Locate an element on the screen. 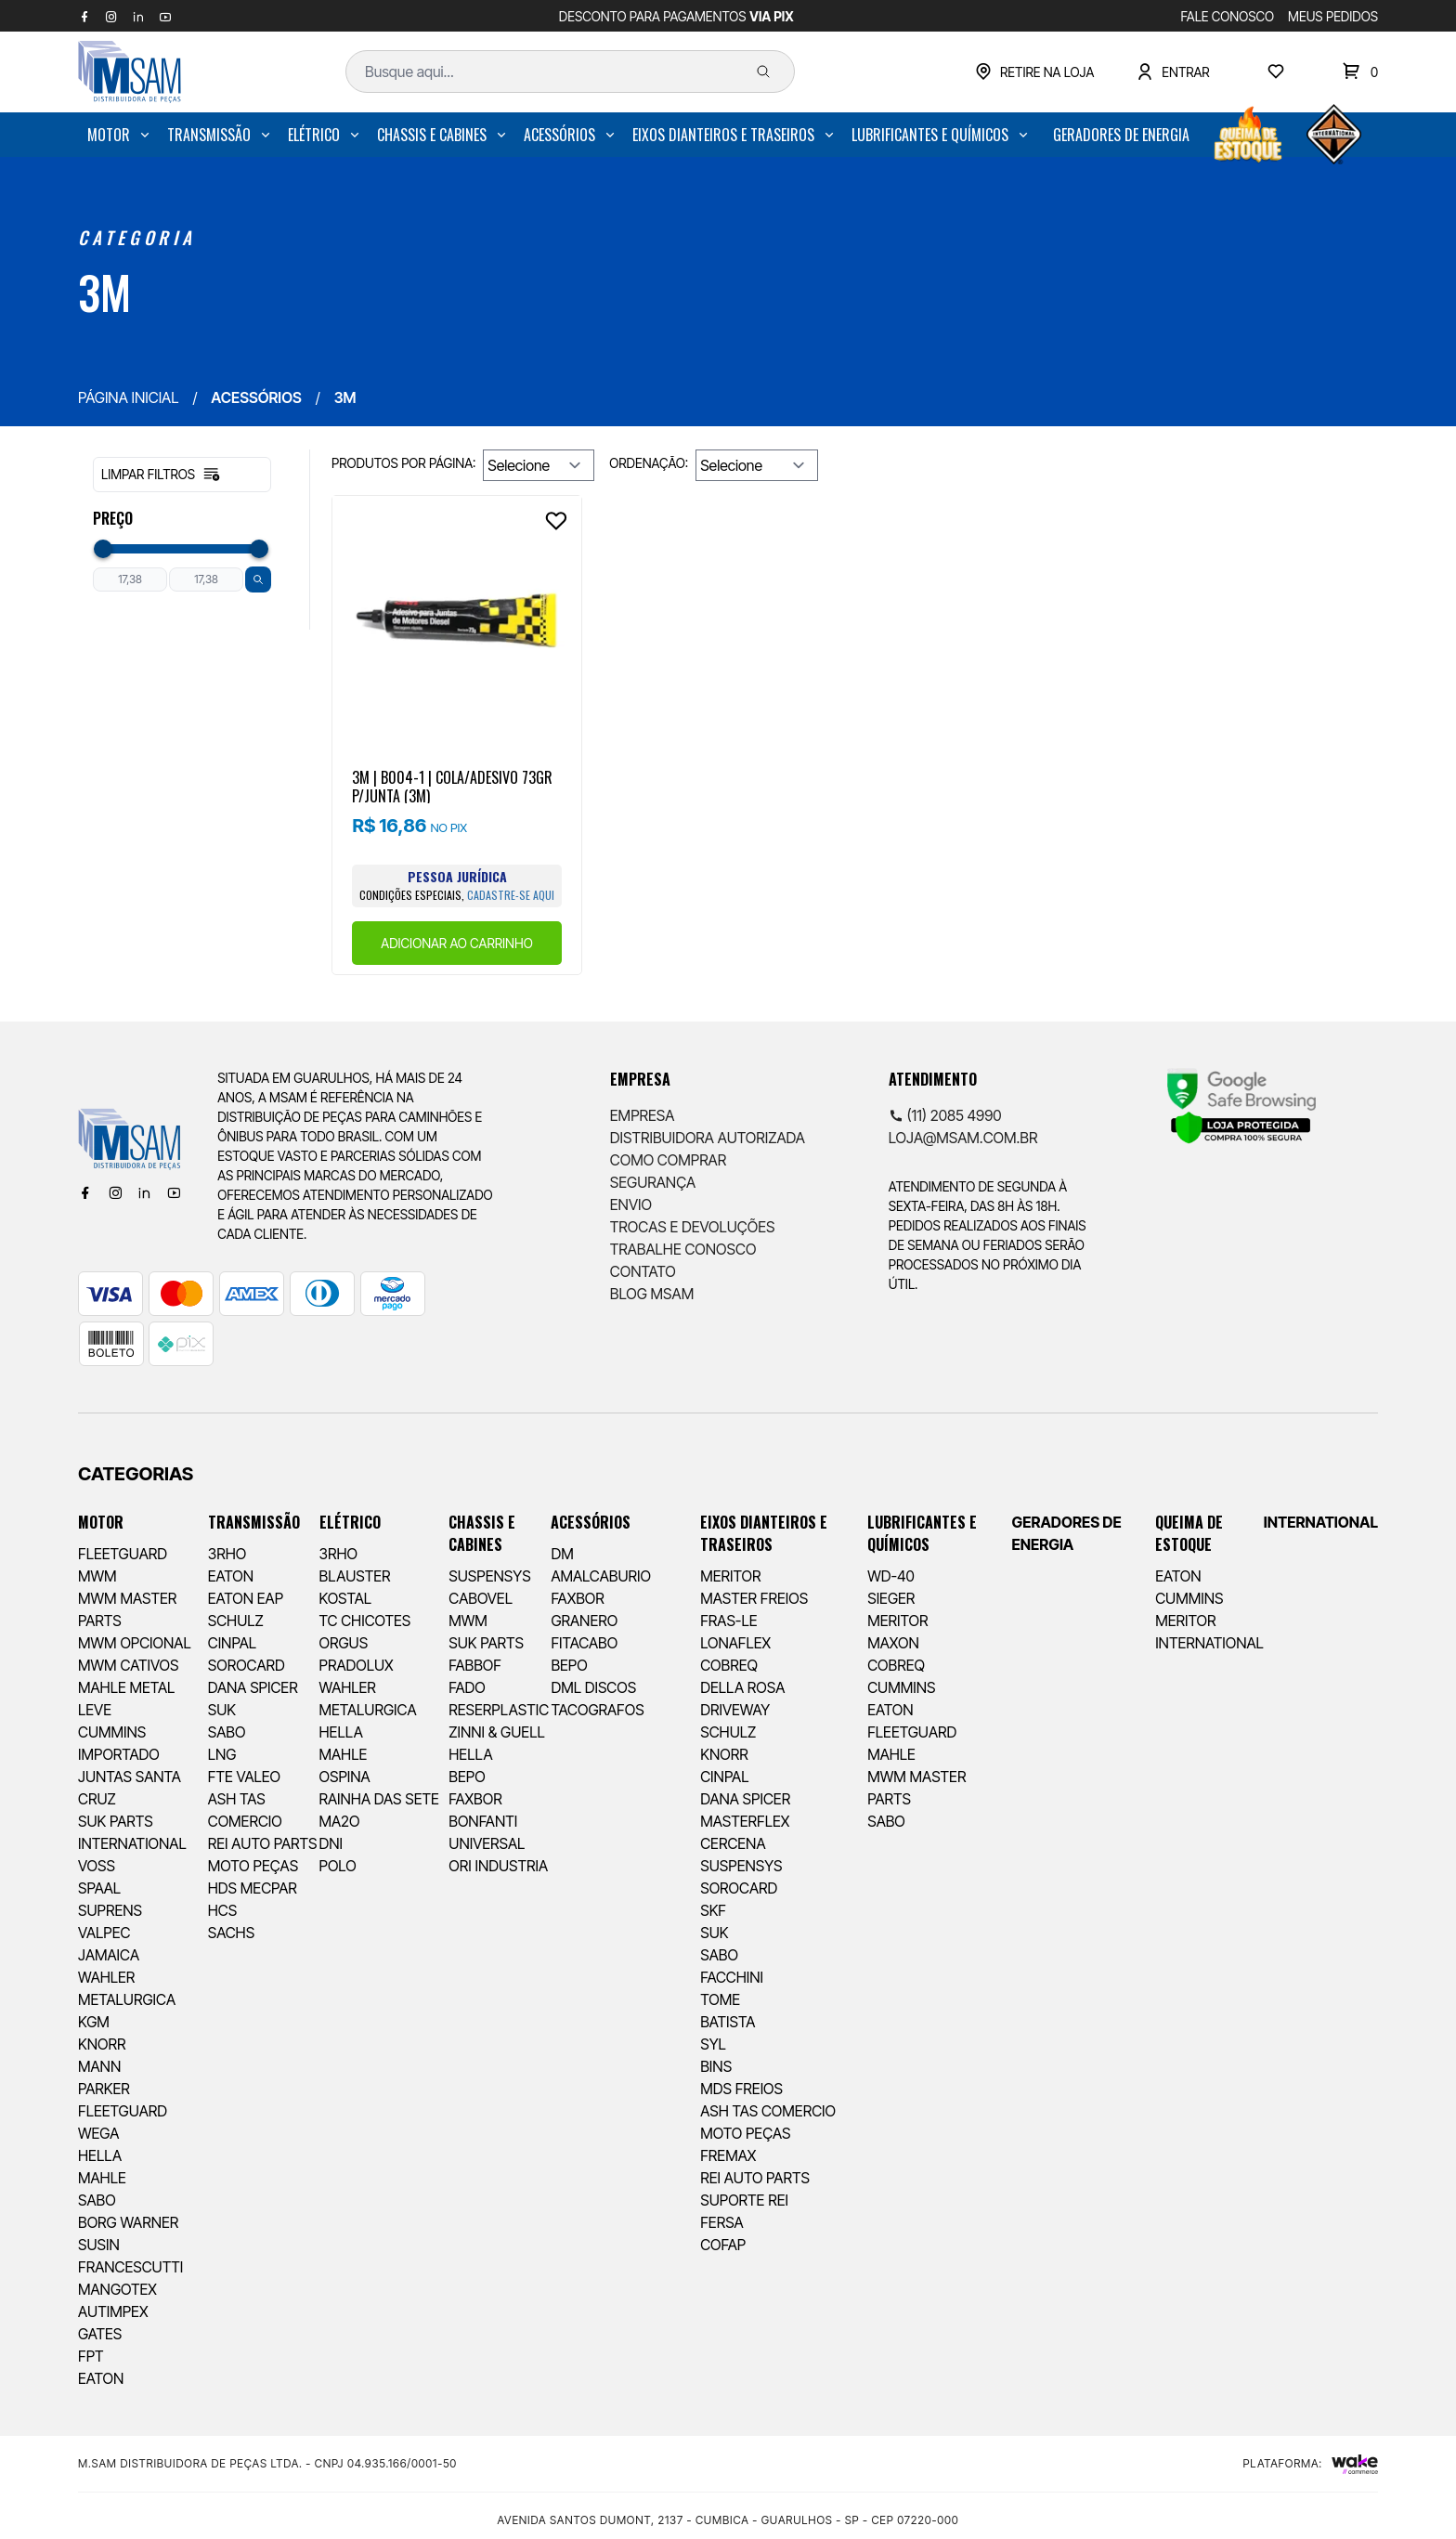 Image resolution: width=1456 pixels, height=2539 pixels. [menuitem] is located at coordinates (120, 134).